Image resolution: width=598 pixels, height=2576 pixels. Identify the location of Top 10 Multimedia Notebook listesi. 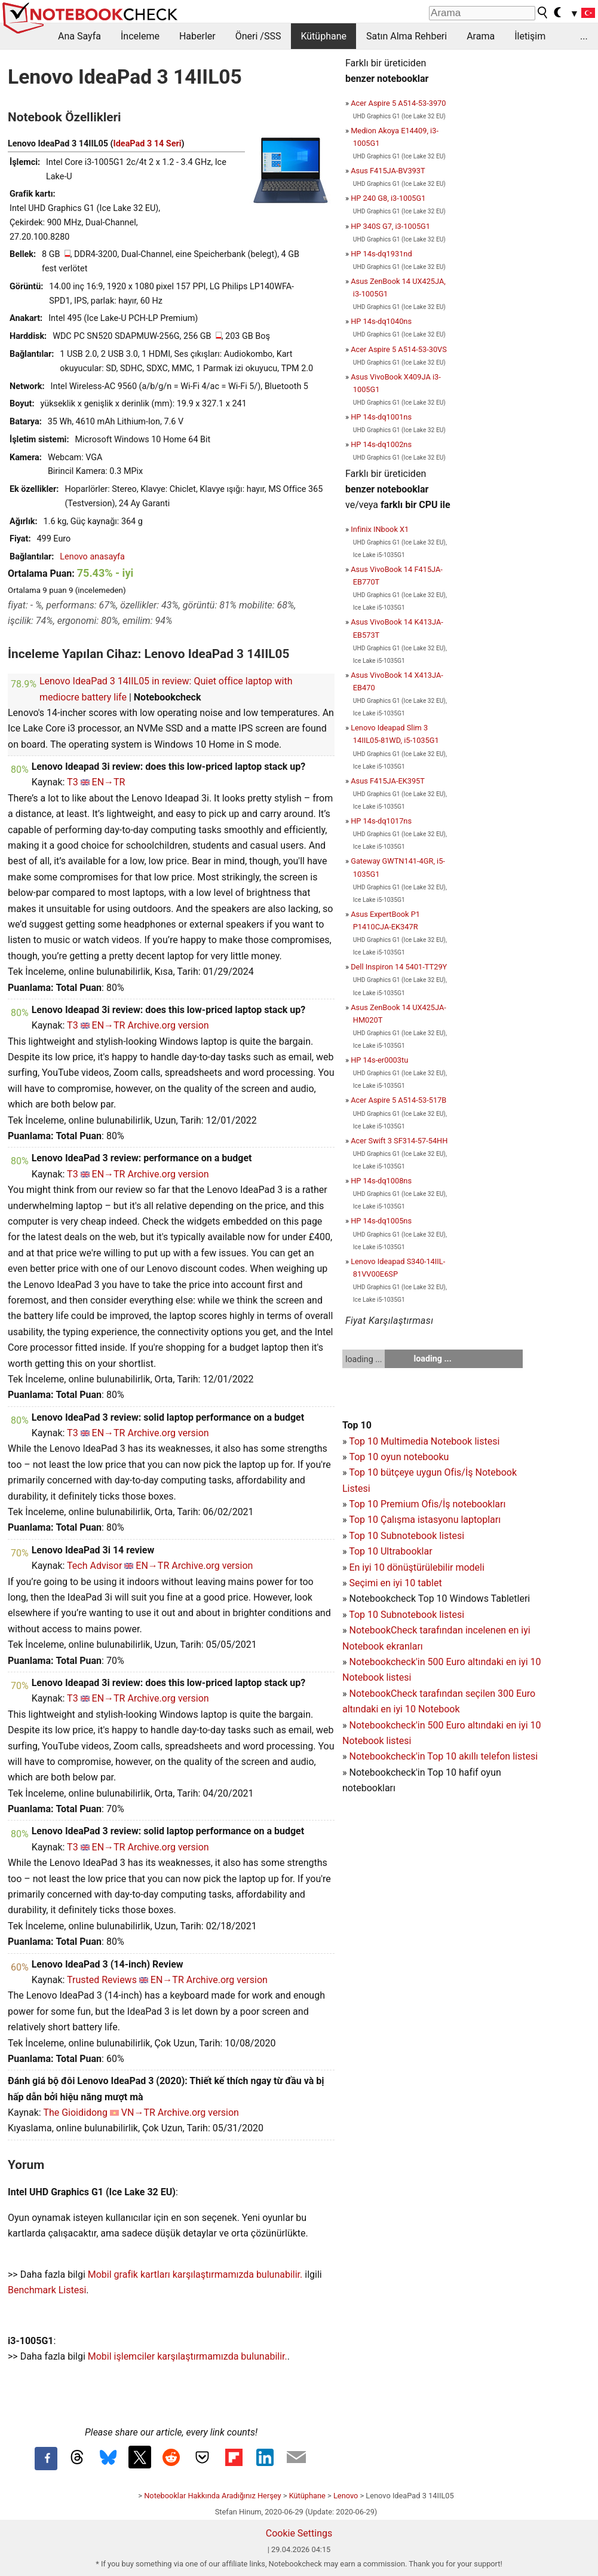
(424, 1441).